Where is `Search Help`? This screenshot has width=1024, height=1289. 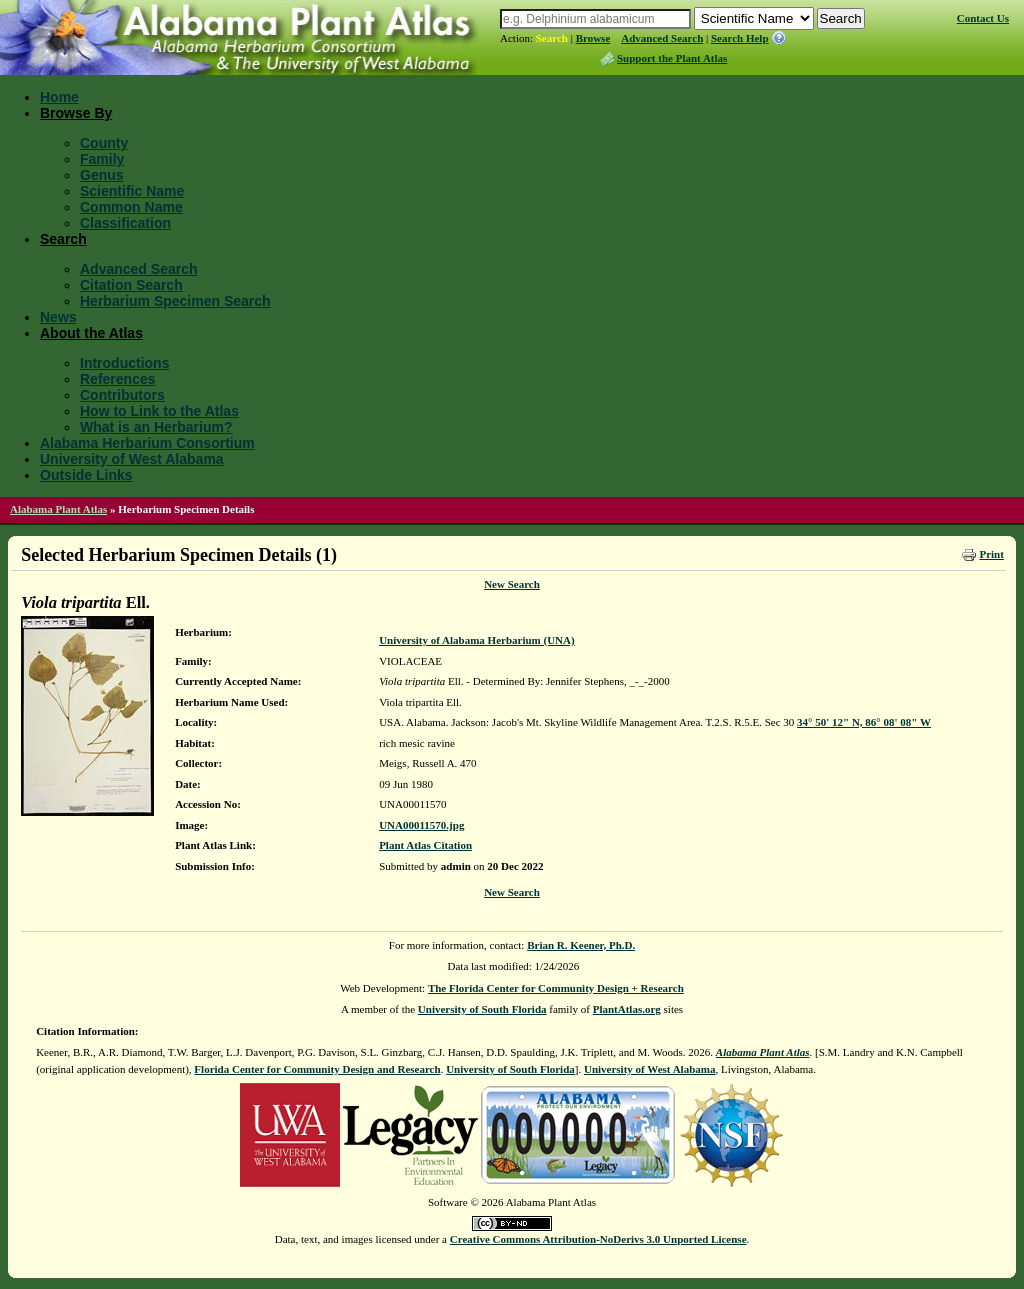 Search Help is located at coordinates (740, 38).